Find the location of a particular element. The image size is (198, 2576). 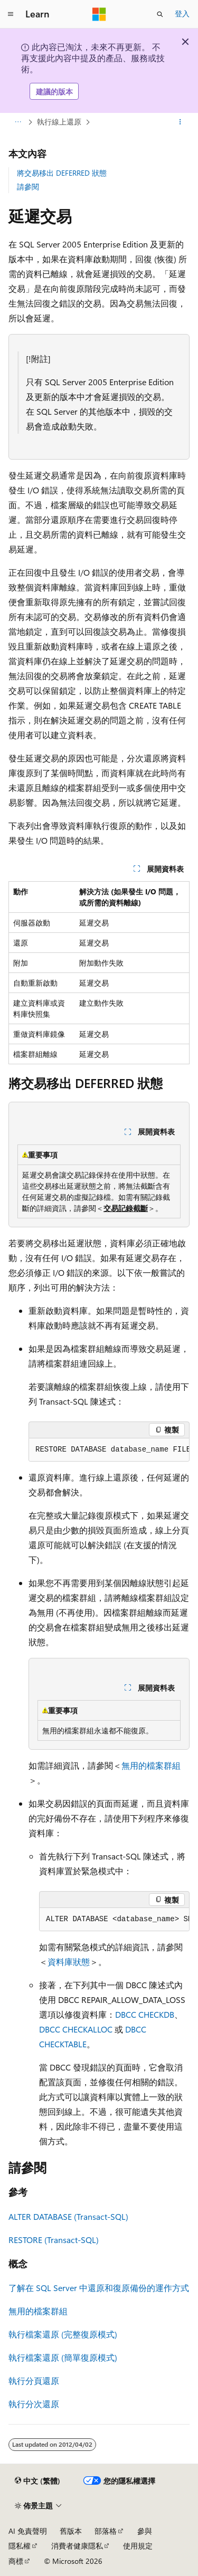

[內容語言選取器。 目前設定為中文 (繁體)。] is located at coordinates (37, 2481).